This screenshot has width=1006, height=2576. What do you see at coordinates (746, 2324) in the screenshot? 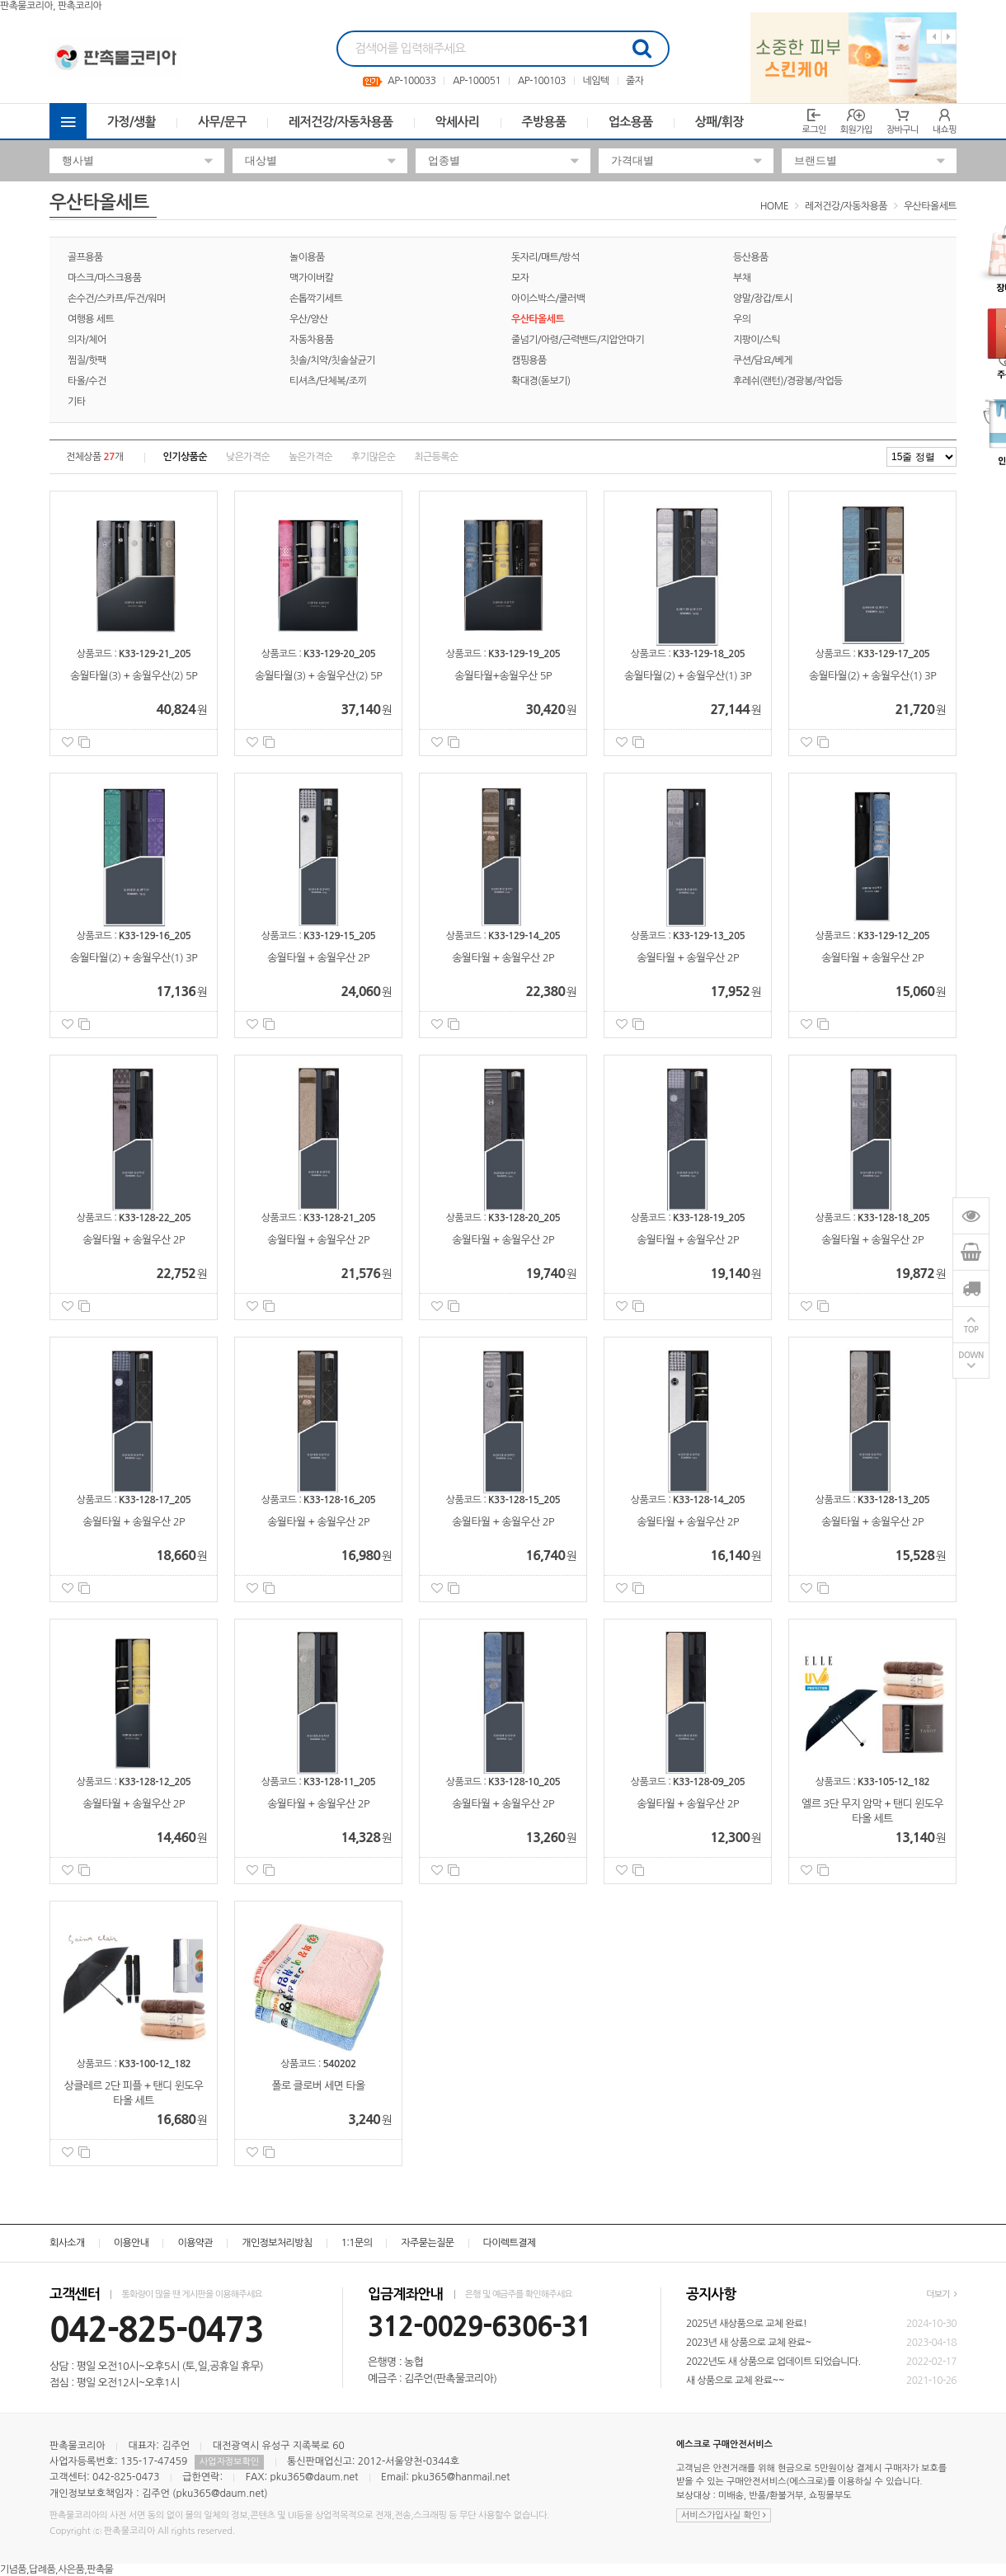
I see `2025년 새상품으로 교체 완료!` at bounding box center [746, 2324].